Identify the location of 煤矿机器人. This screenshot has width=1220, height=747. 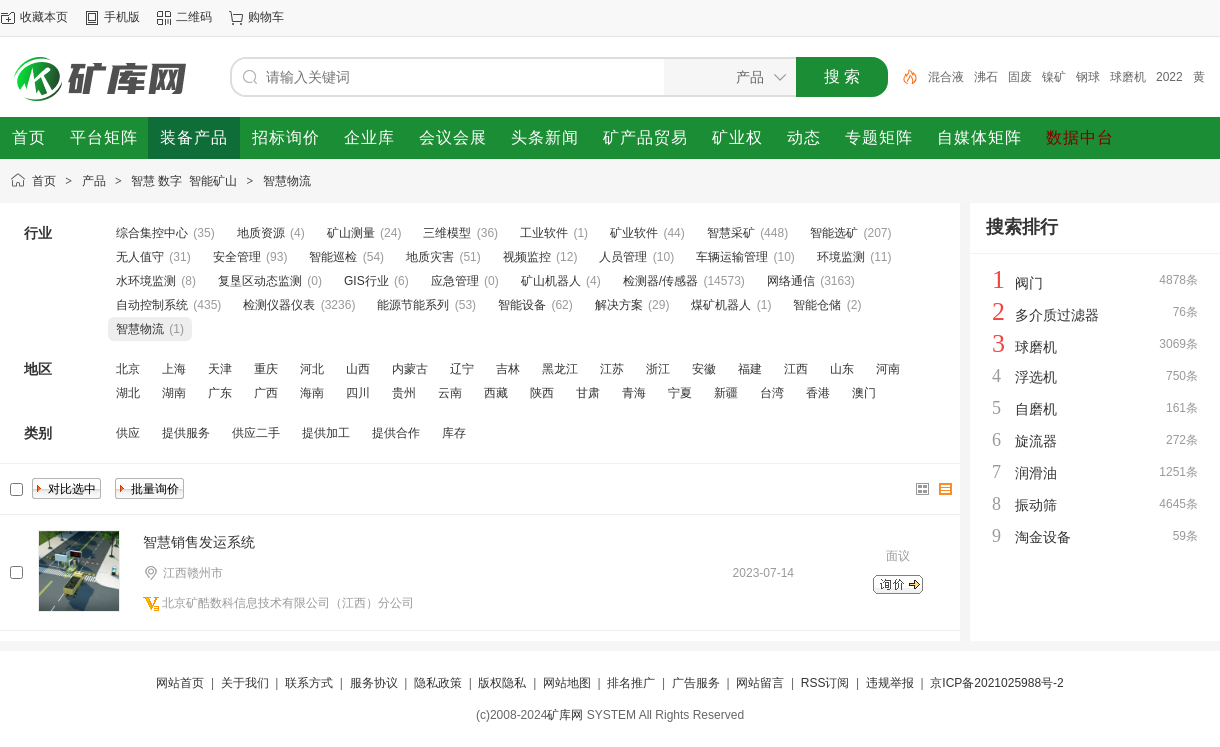
(721, 305).